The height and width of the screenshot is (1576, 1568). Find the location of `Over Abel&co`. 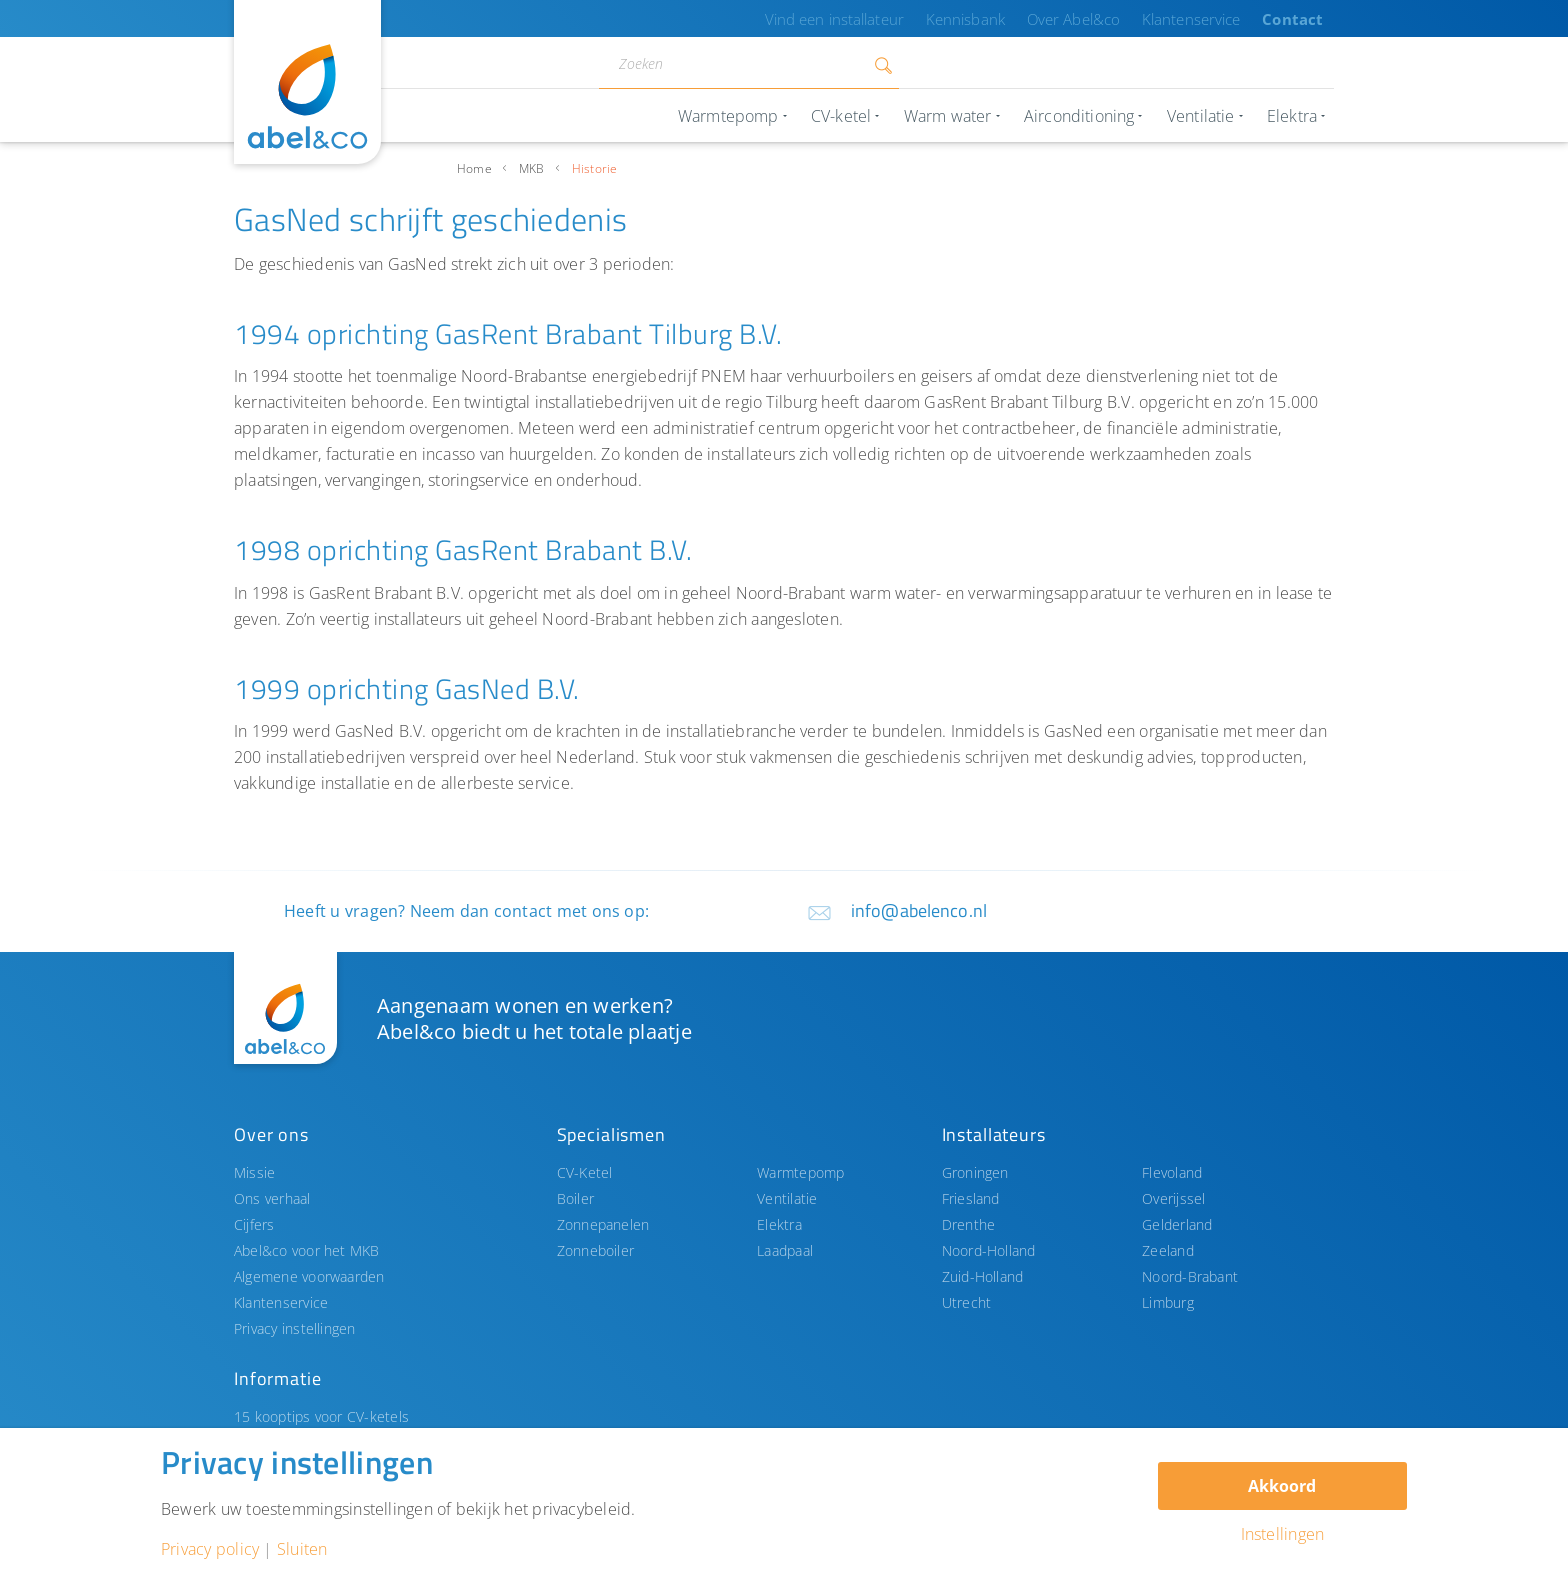

Over Abel&co is located at coordinates (1100, 18).